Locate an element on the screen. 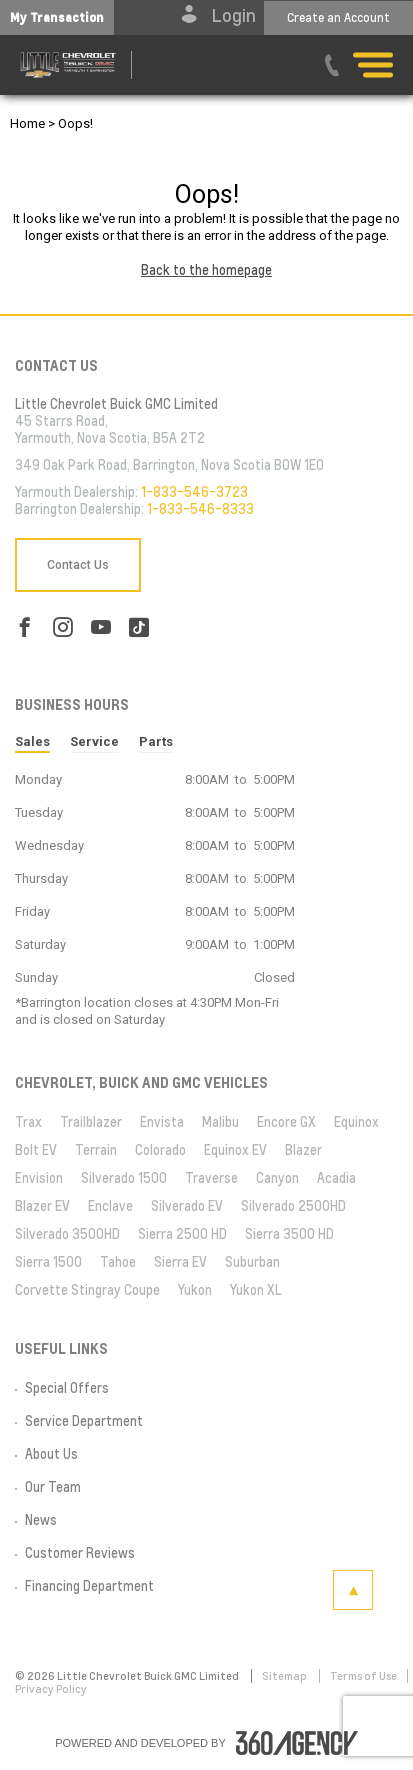  Home is located at coordinates (27, 123).